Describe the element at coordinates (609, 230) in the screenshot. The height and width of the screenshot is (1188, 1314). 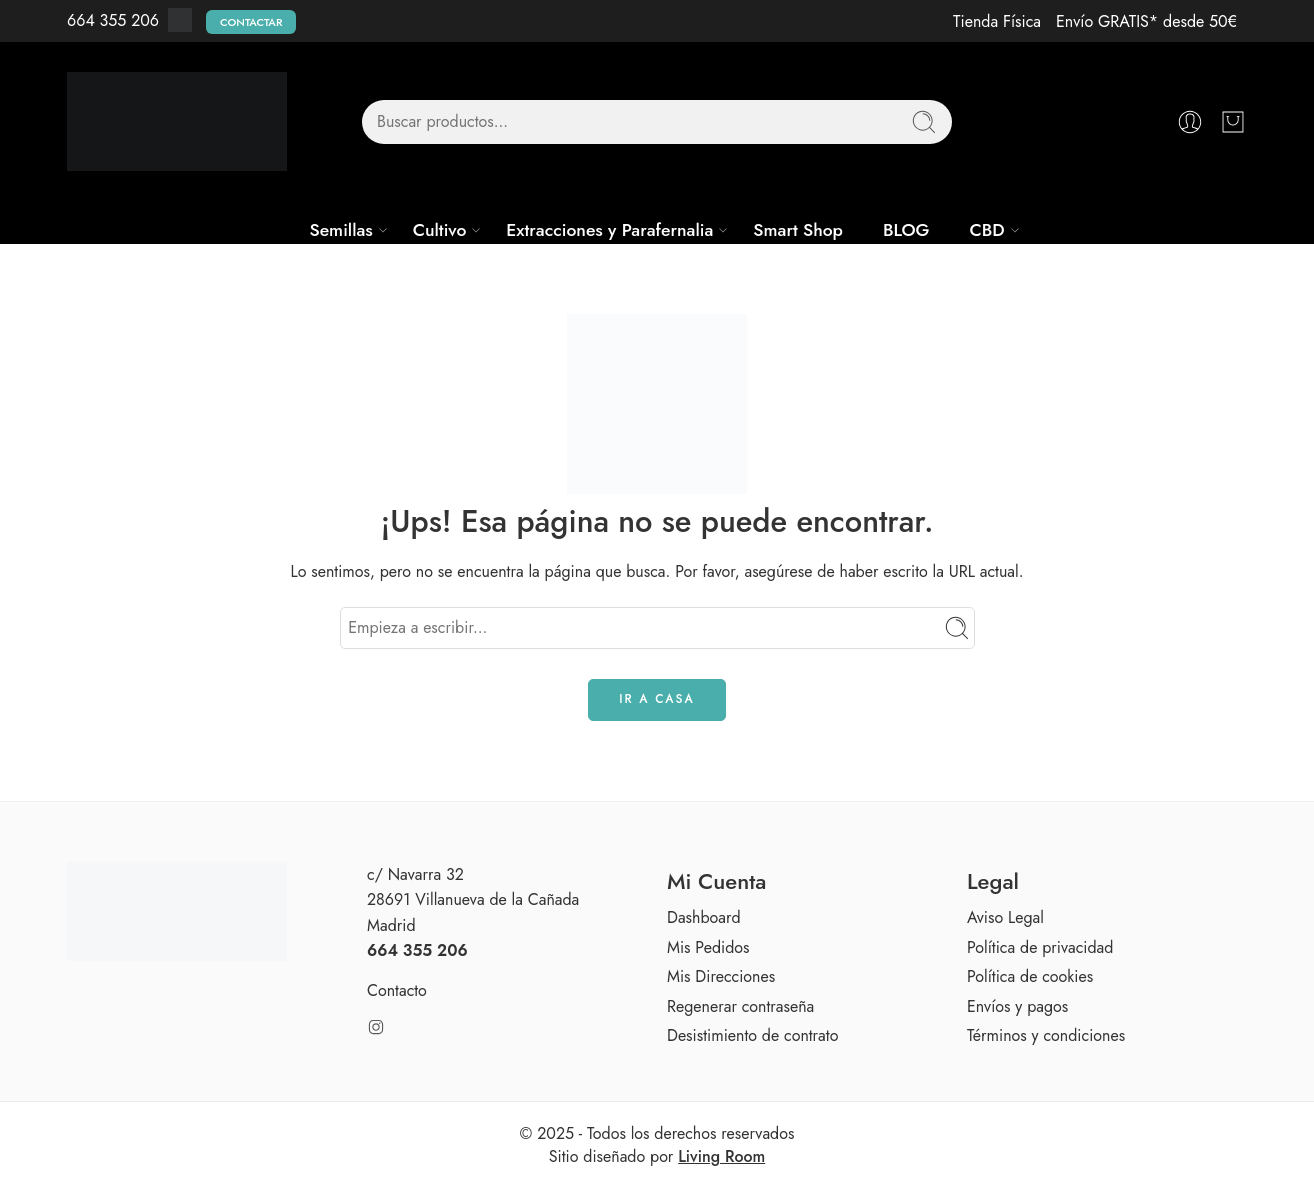
I see `Extracciones y Parafernalia` at that location.